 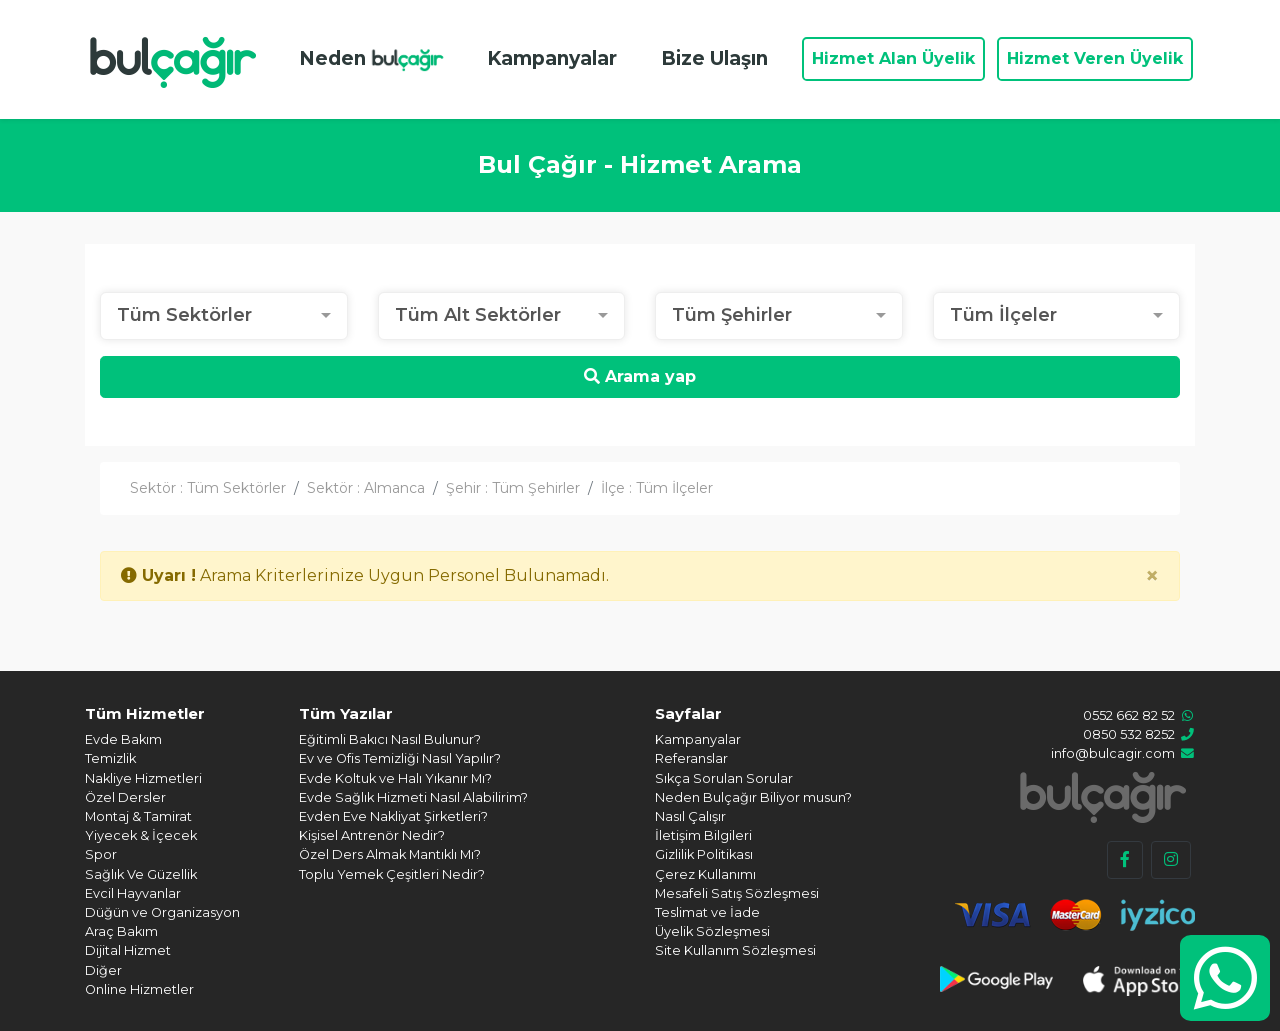 What do you see at coordinates (103, 970) in the screenshot?
I see `Diğer` at bounding box center [103, 970].